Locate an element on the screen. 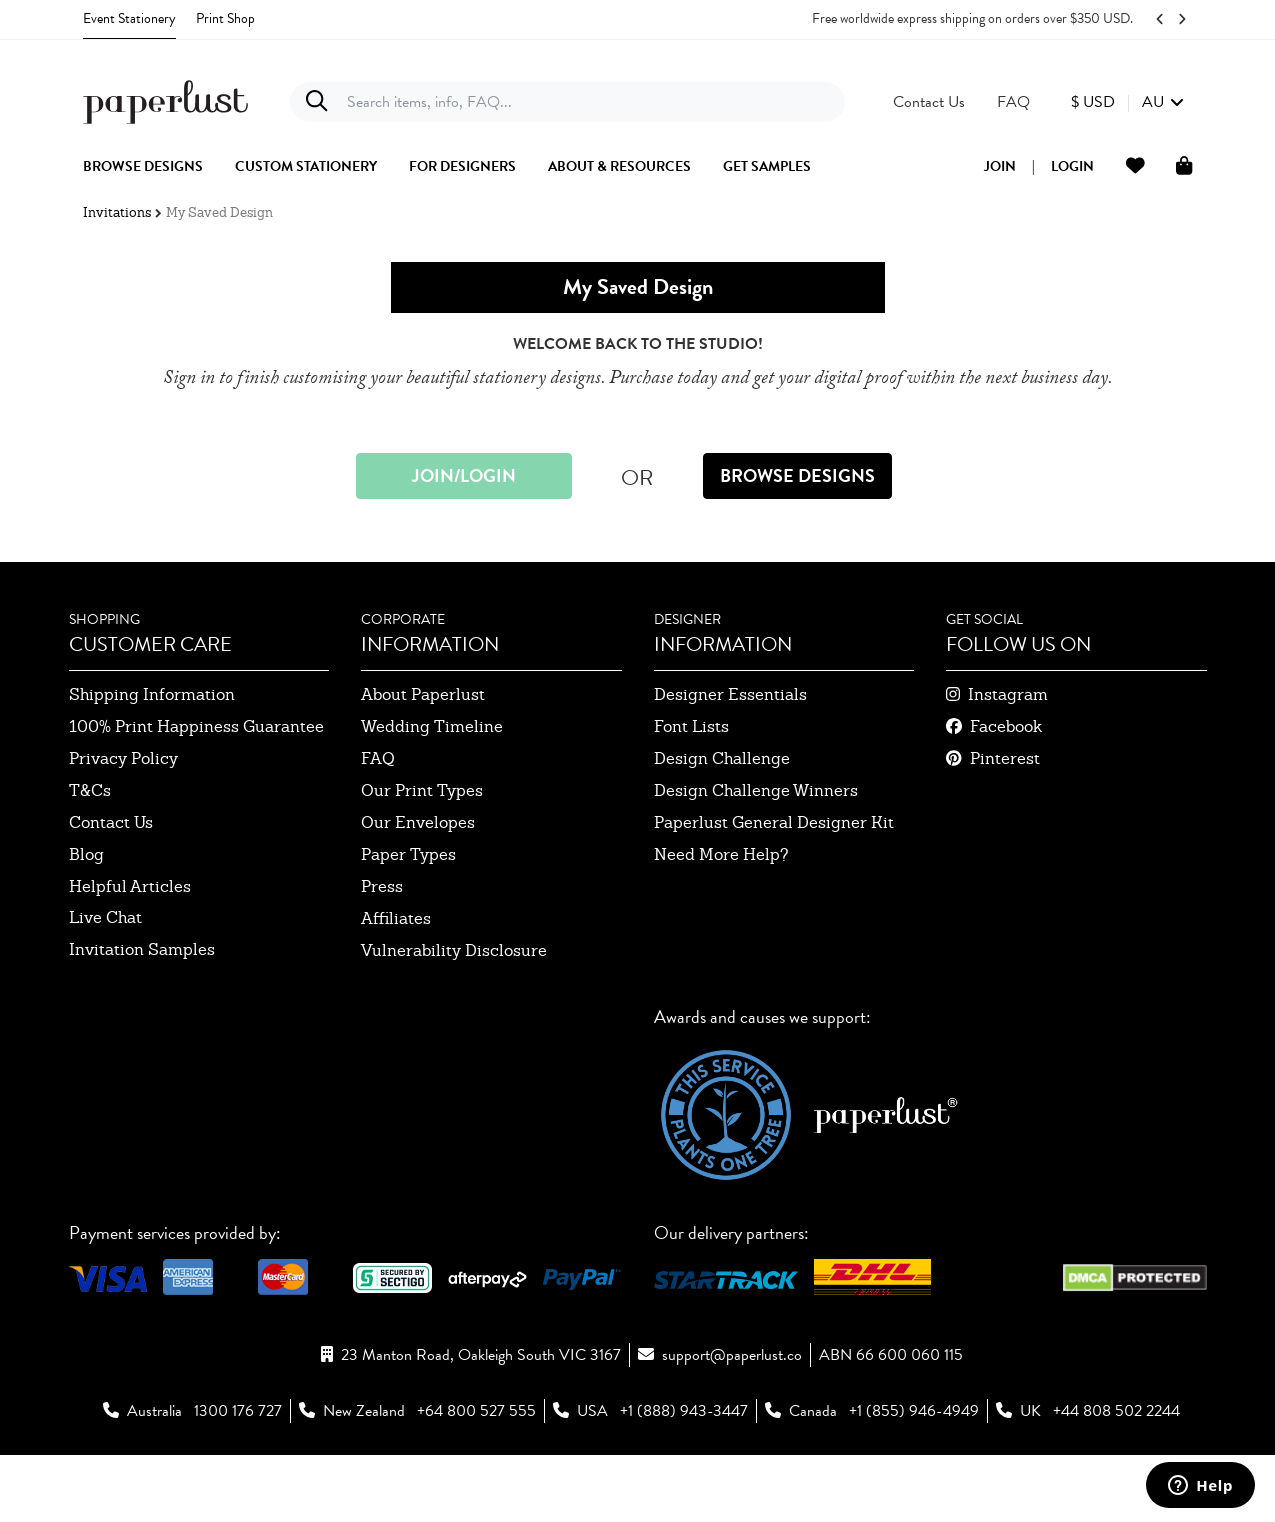  [button] is located at coordinates (1127, 102).